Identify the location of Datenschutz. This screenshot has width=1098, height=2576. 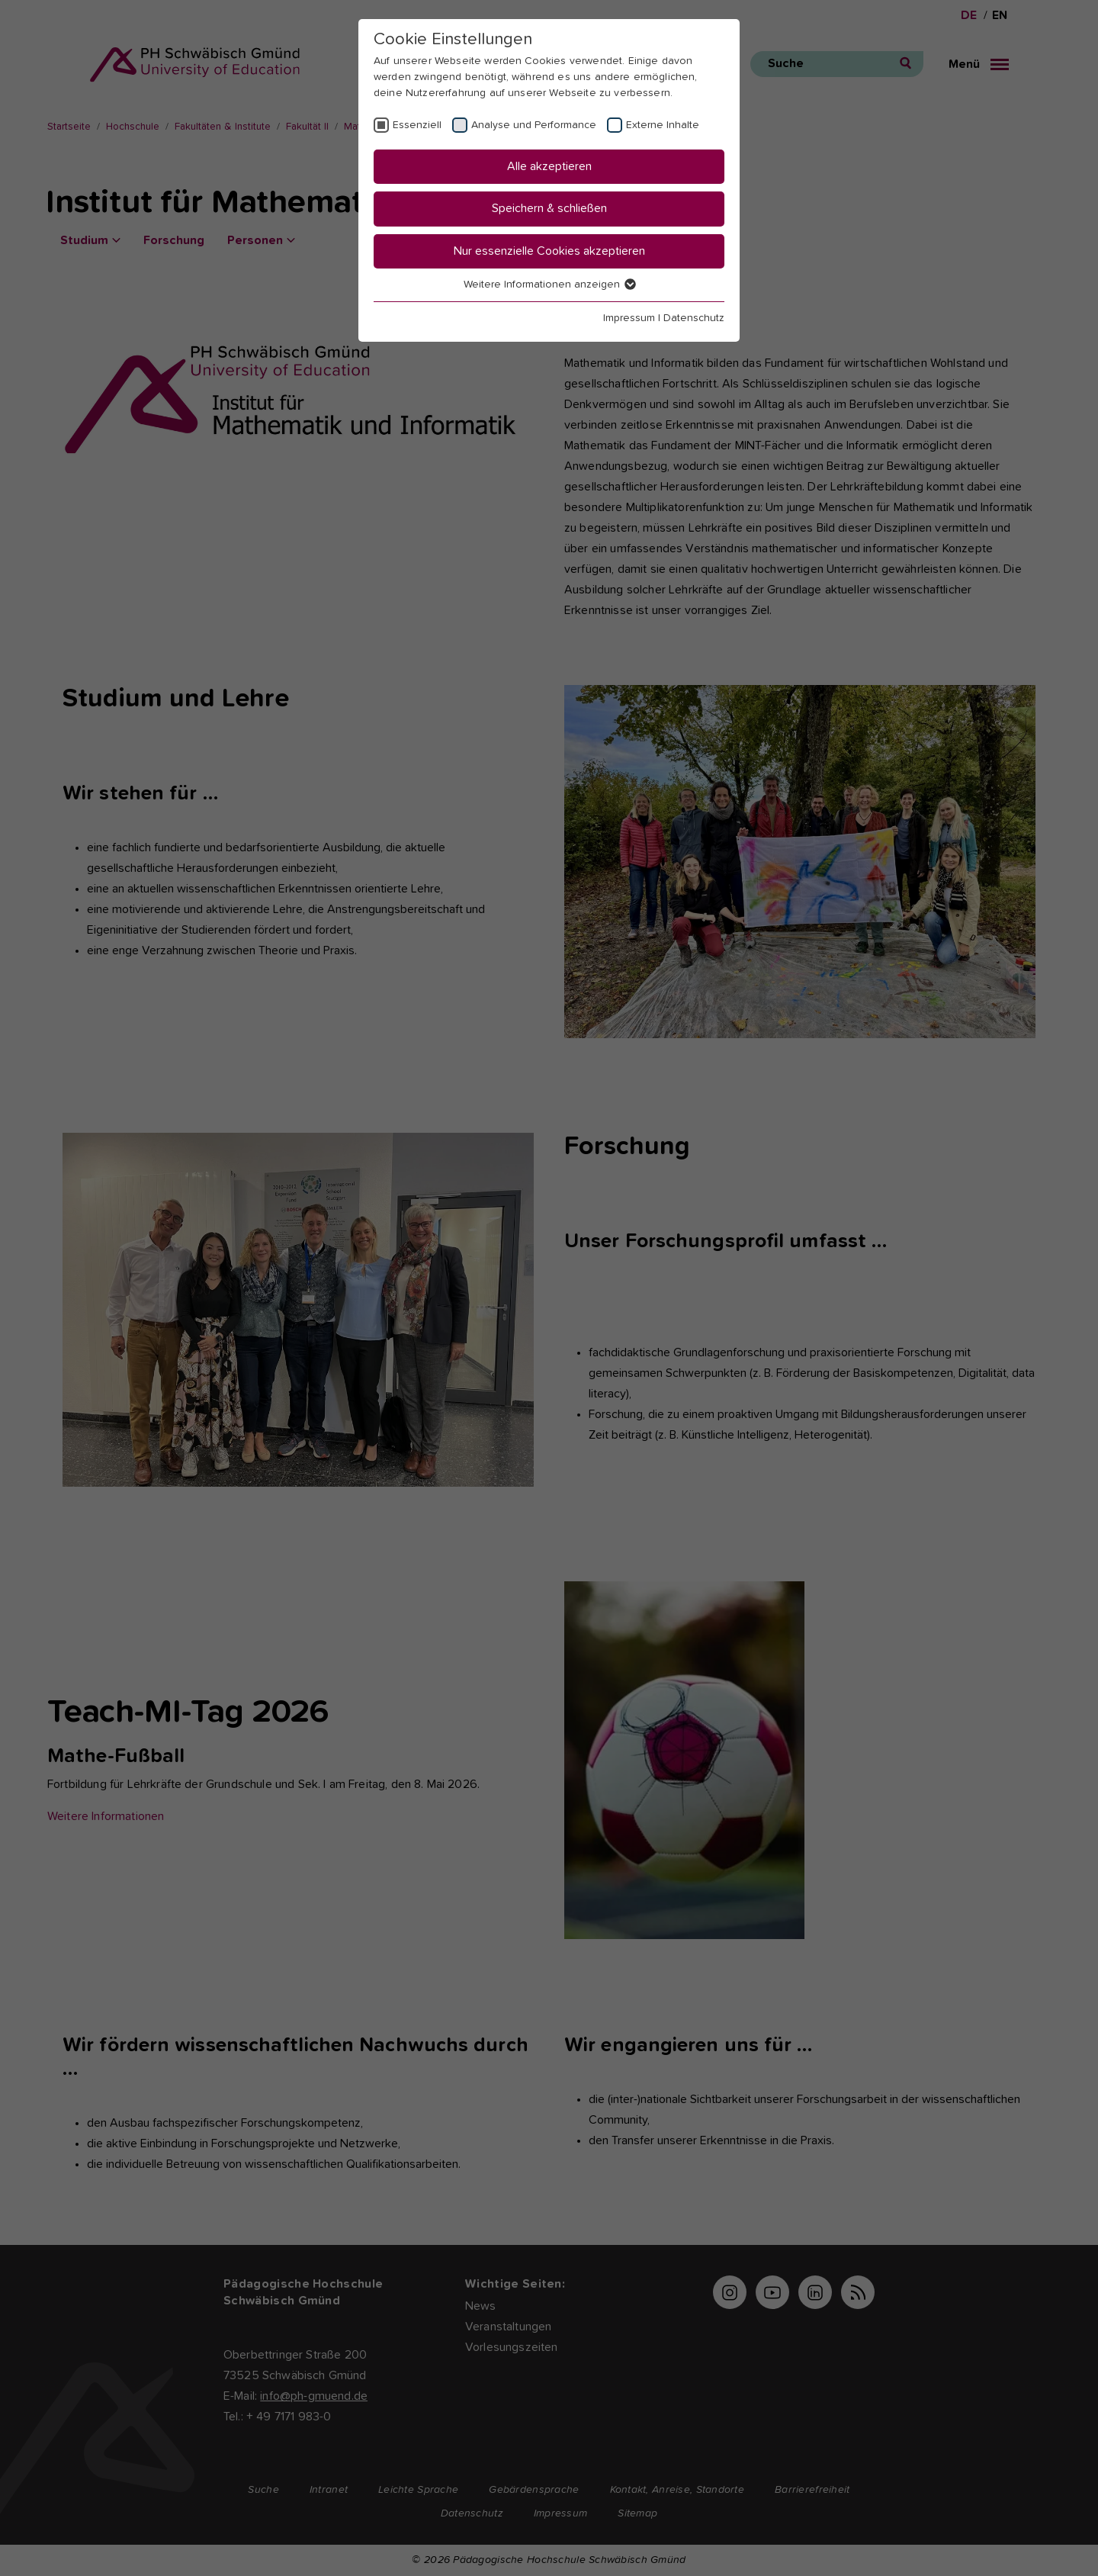
(693, 318).